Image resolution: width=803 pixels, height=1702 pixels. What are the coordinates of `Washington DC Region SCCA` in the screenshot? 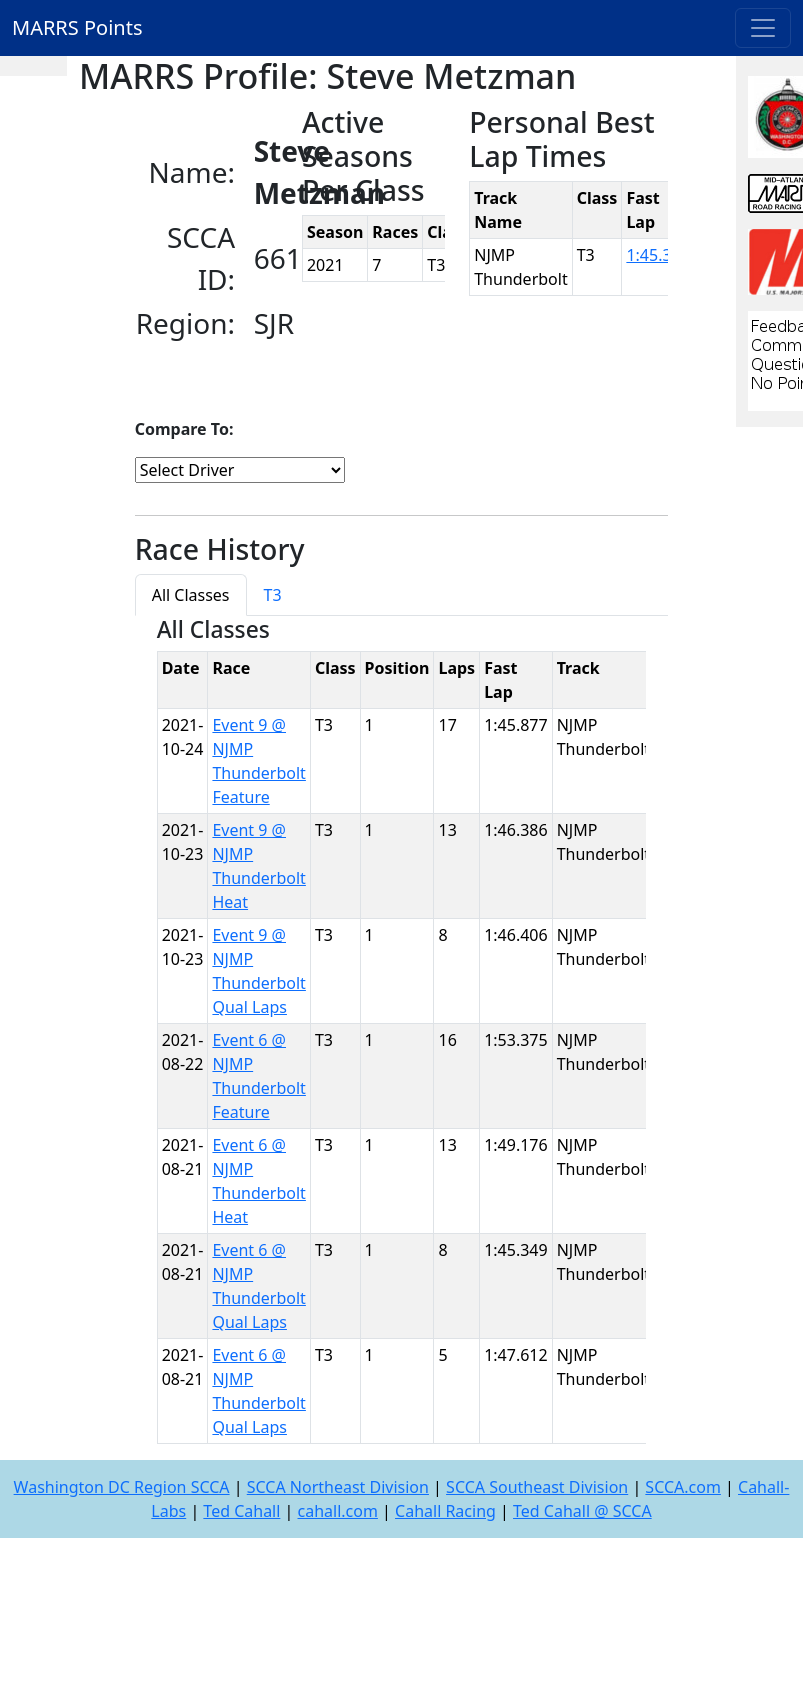 It's located at (122, 1487).